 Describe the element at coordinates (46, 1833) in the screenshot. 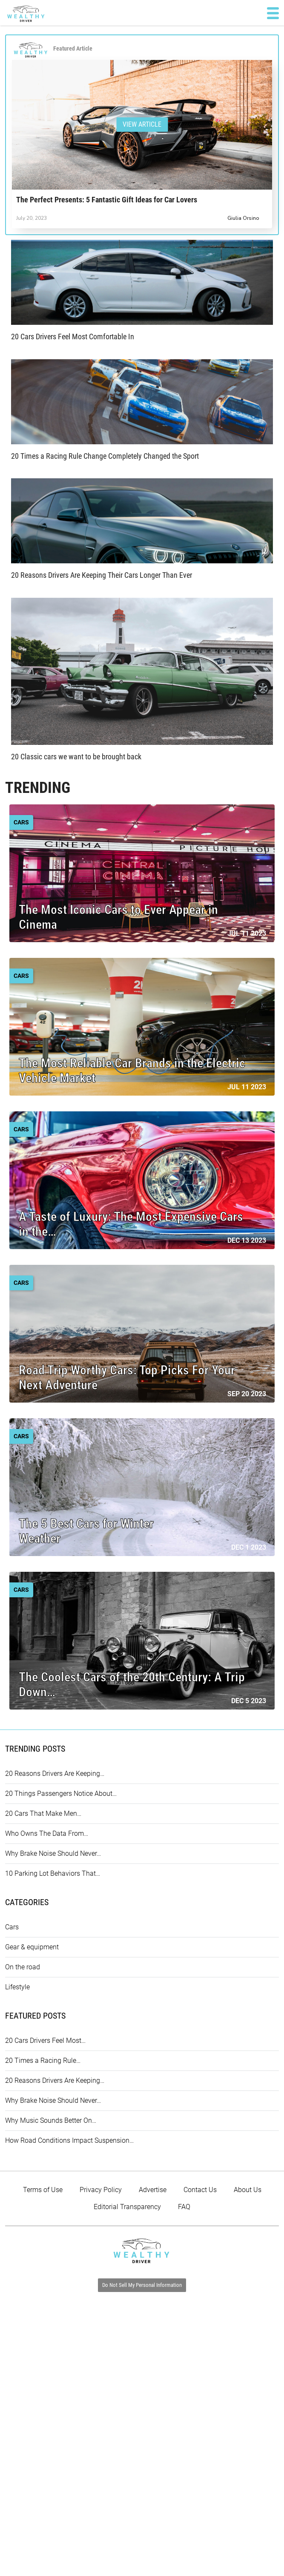

I see `Who Owns The Data From…` at that location.